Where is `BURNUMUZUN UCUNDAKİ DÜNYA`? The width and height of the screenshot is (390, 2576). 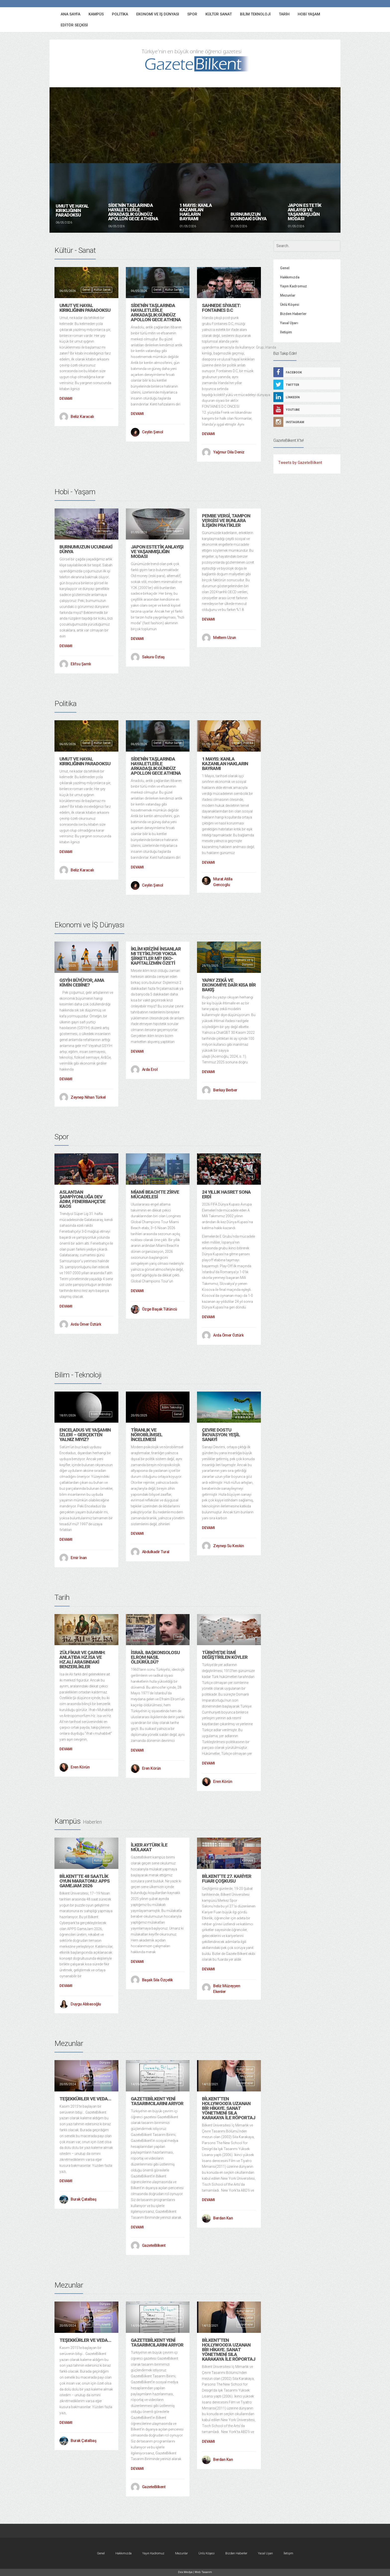 BURNUMUZUN UCUNDAKİ DÜNYA is located at coordinates (85, 549).